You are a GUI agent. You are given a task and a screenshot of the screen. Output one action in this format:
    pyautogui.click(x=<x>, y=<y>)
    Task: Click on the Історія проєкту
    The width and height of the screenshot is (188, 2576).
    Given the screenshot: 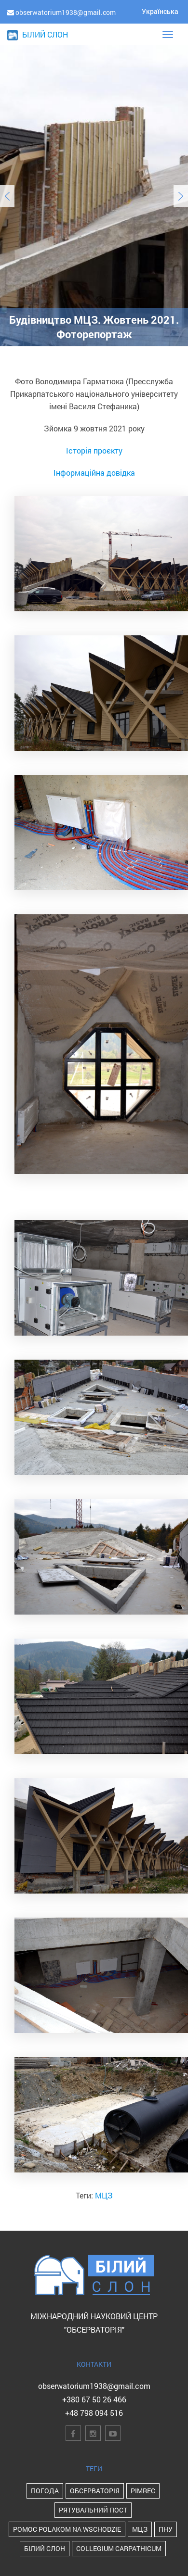 What is the action you would take?
    pyautogui.click(x=94, y=450)
    